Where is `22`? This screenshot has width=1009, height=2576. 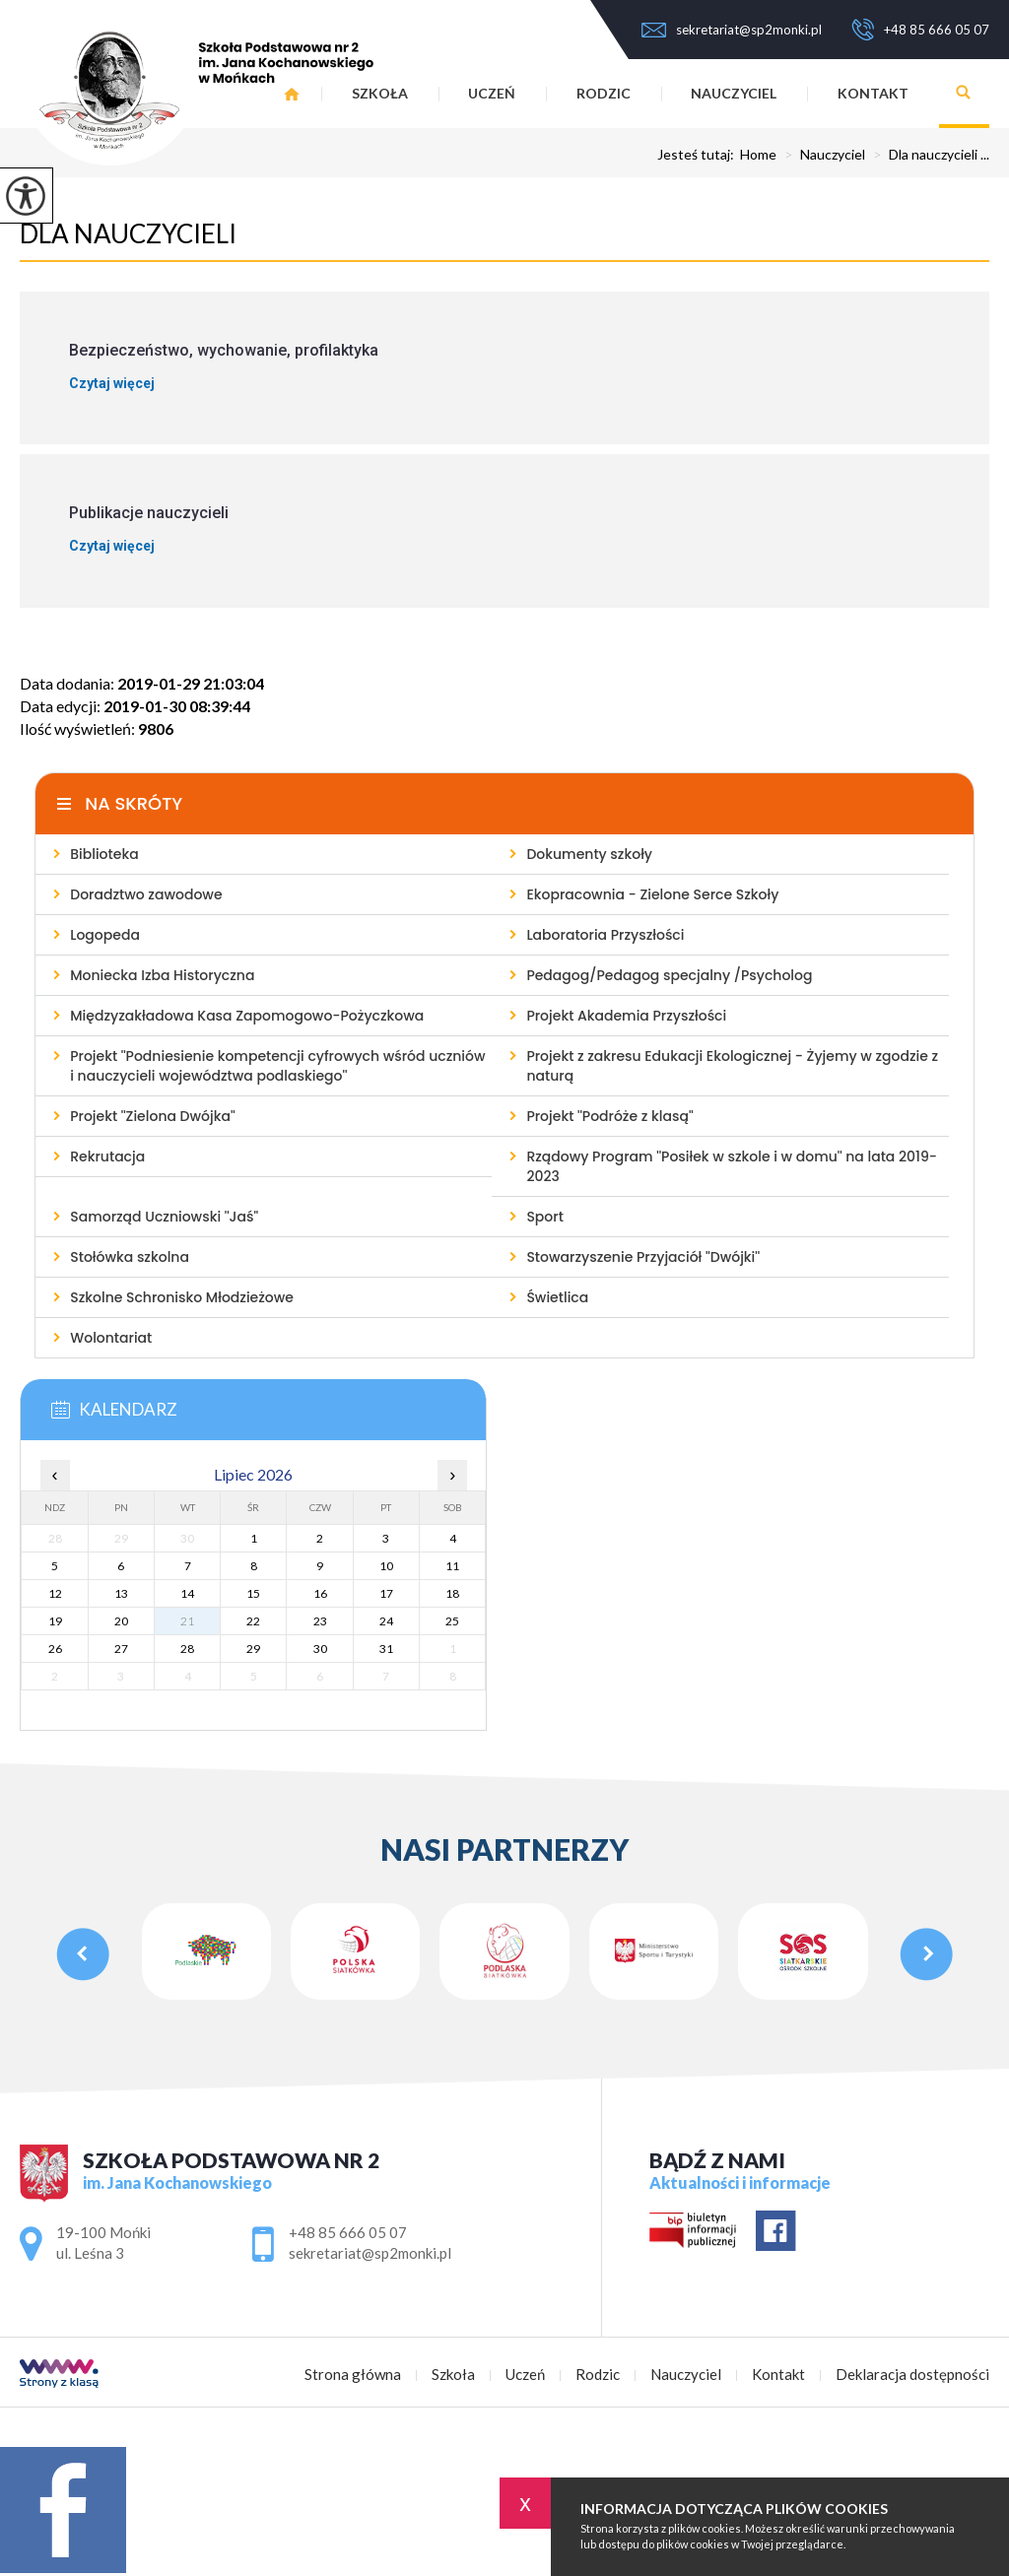 22 is located at coordinates (253, 1621).